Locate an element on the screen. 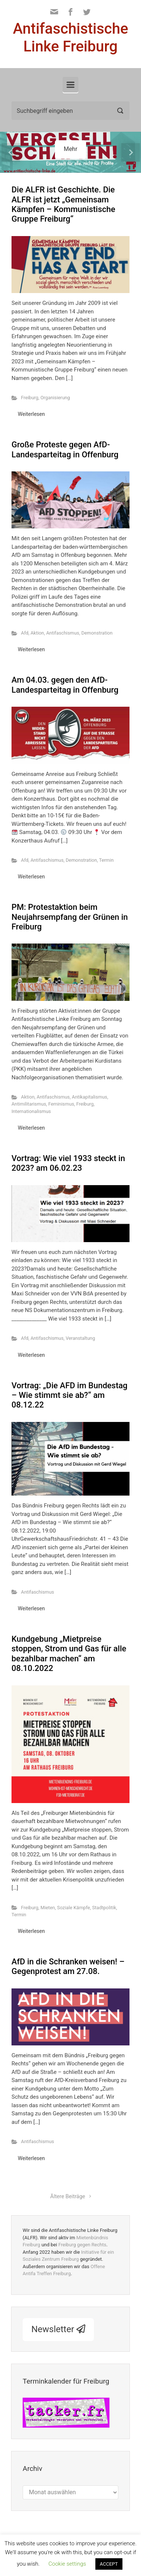  PM: Protestaktion beim Neujahrsempfang der Grünen in Freiburg is located at coordinates (70, 916).